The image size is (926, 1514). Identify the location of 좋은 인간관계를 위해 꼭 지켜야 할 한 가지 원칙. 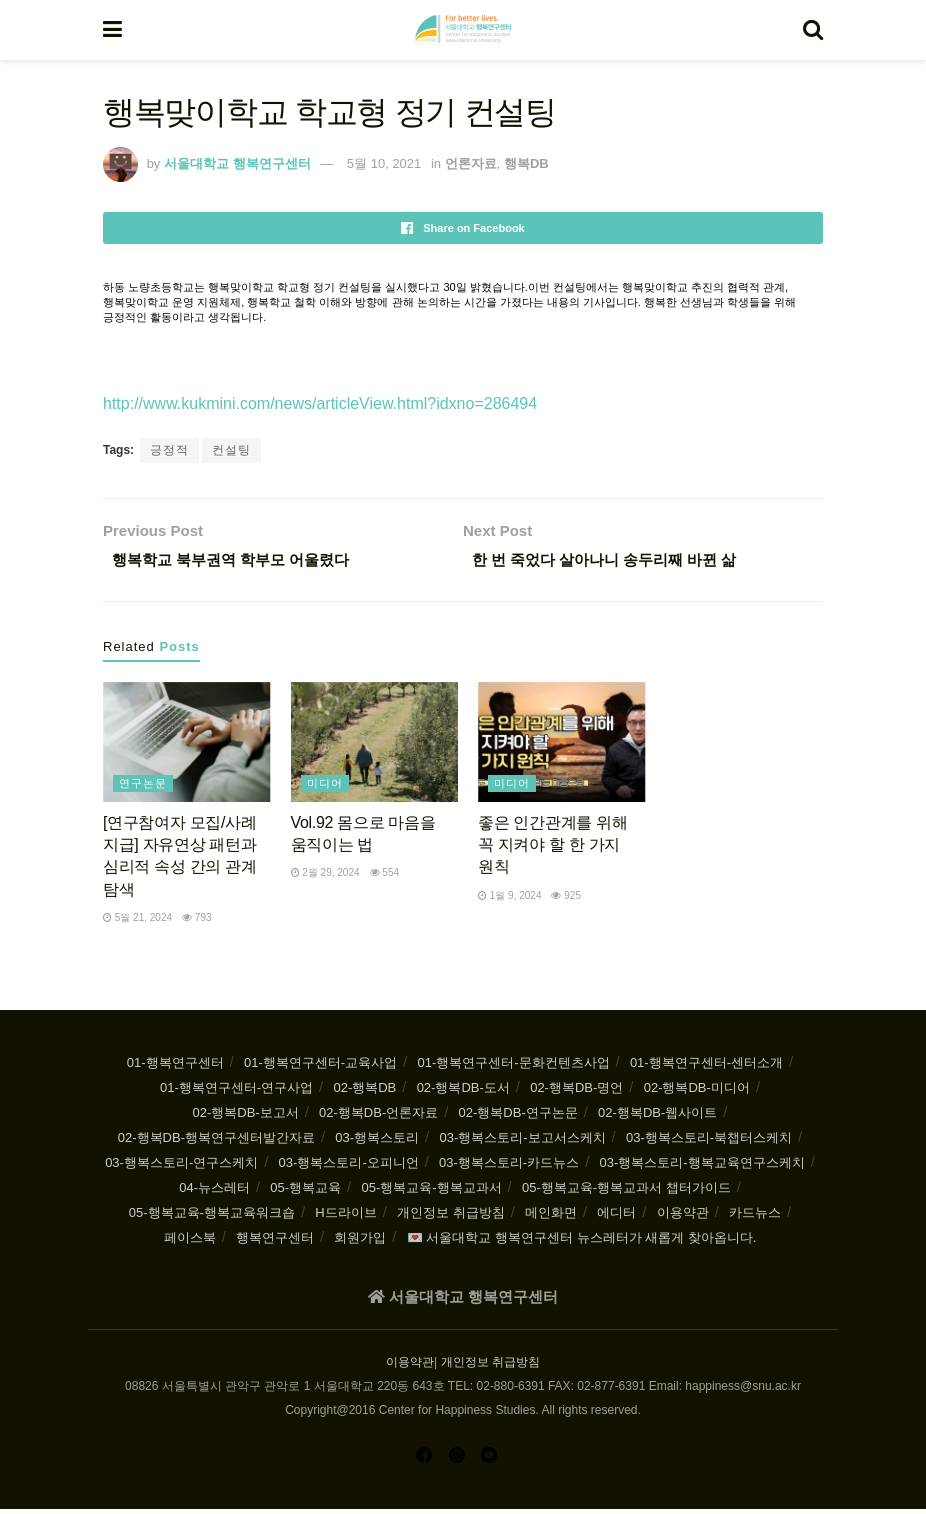
(552, 849).